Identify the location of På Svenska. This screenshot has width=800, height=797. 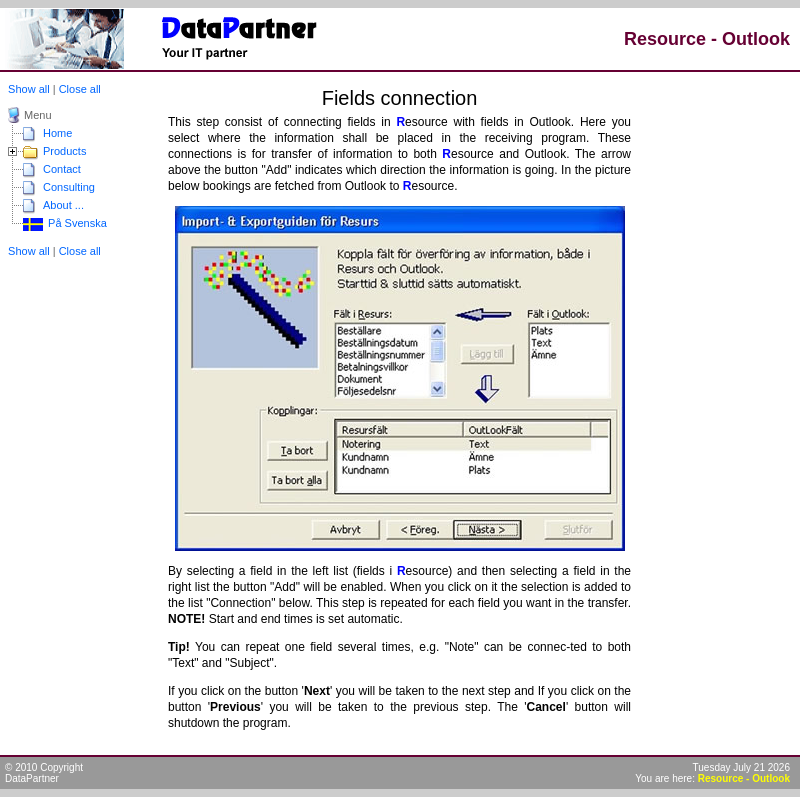
(76, 223).